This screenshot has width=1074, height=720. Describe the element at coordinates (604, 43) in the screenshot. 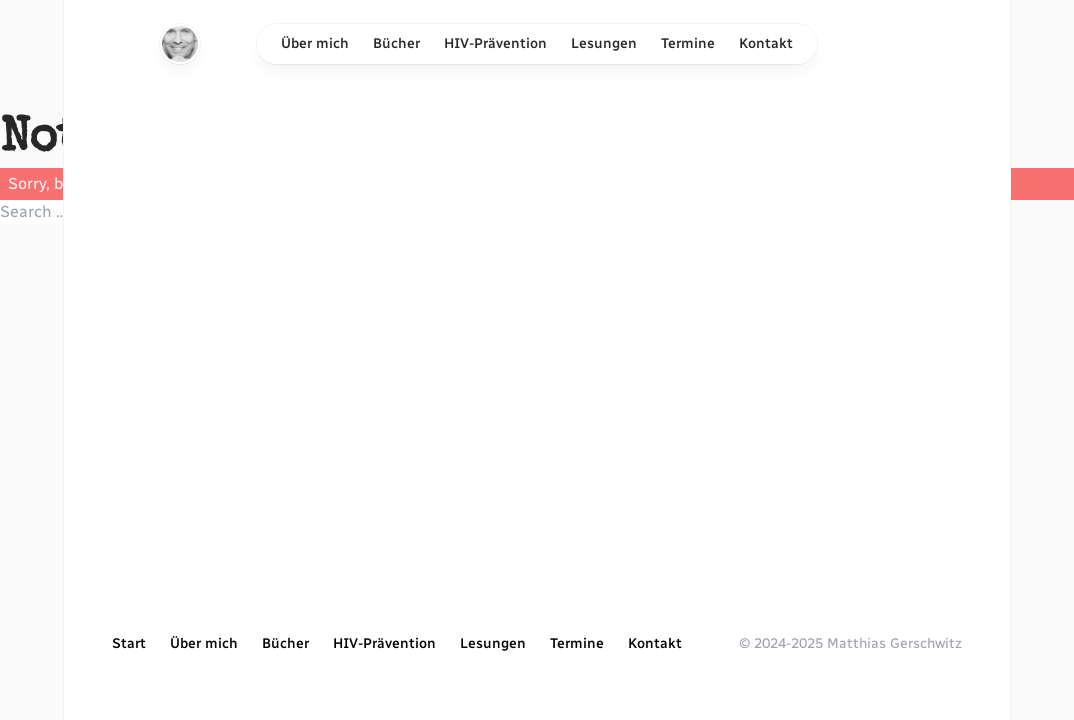

I see `Lesungen` at that location.